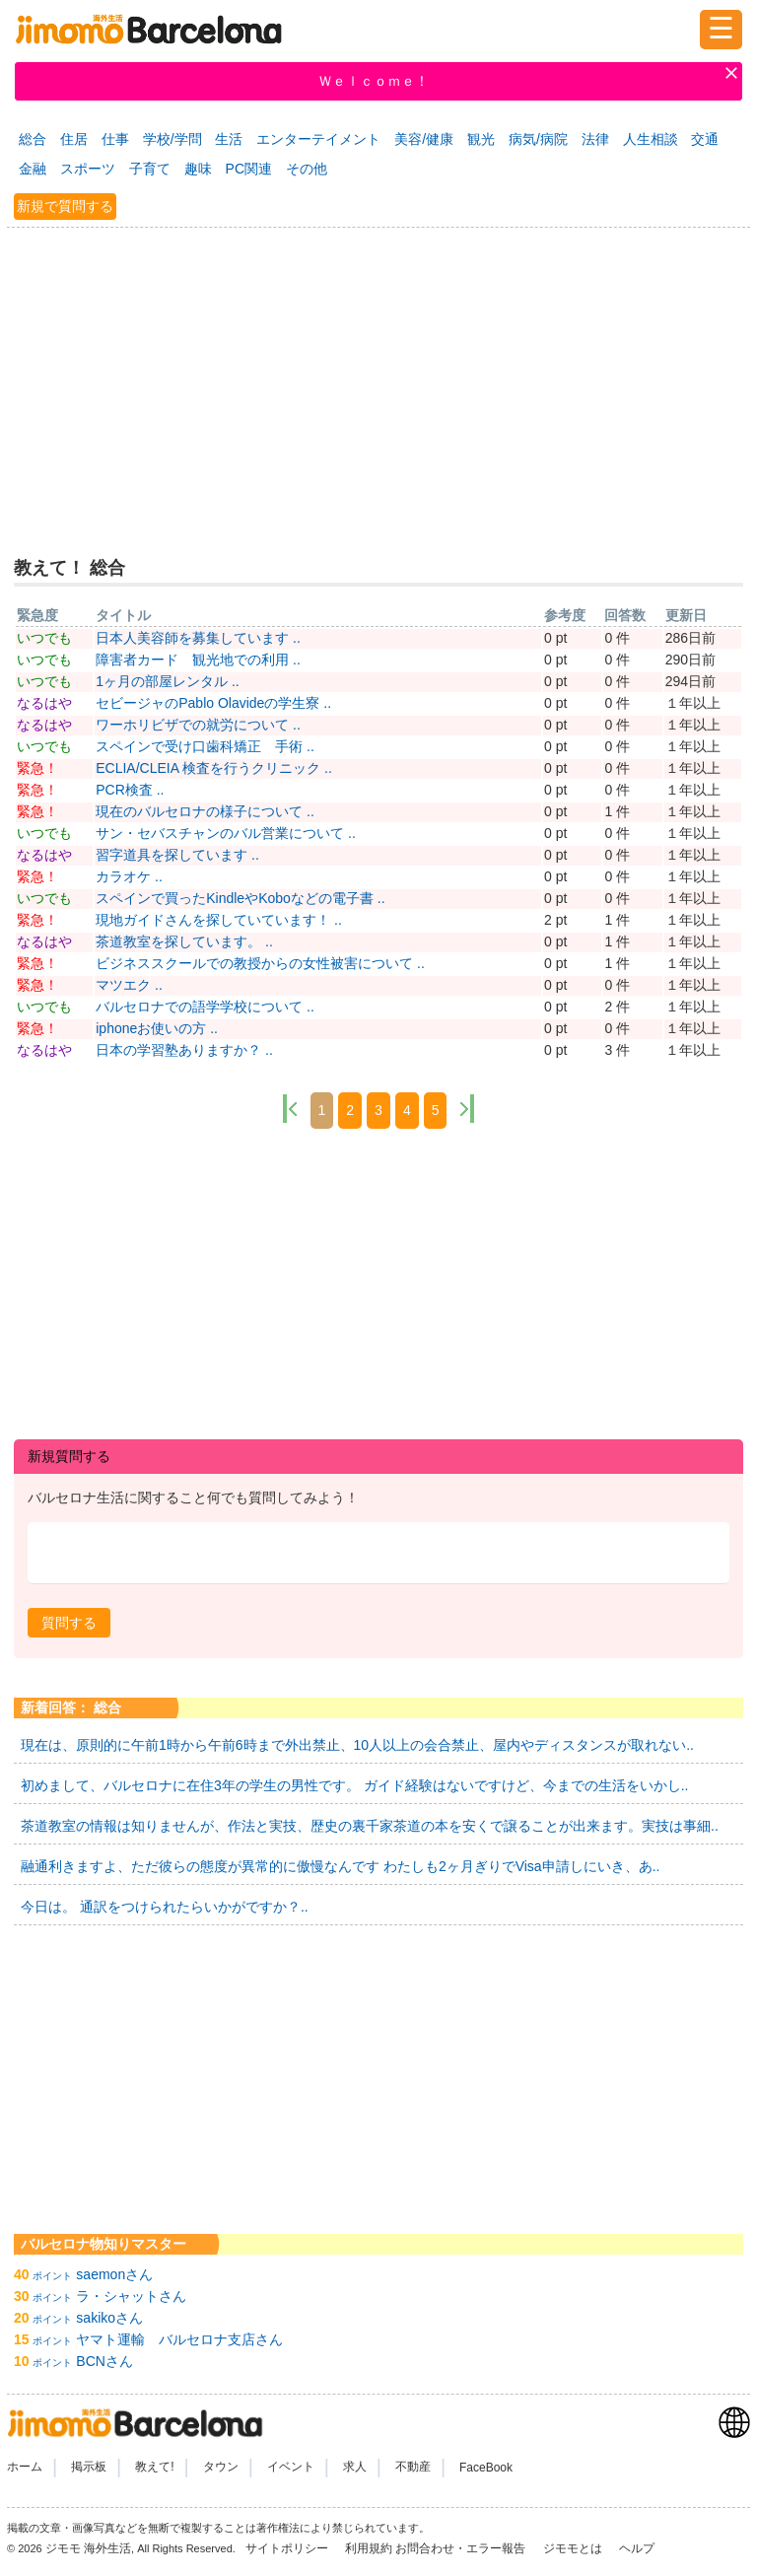 The width and height of the screenshot is (757, 2576). I want to click on 利用規約, so click(368, 2548).